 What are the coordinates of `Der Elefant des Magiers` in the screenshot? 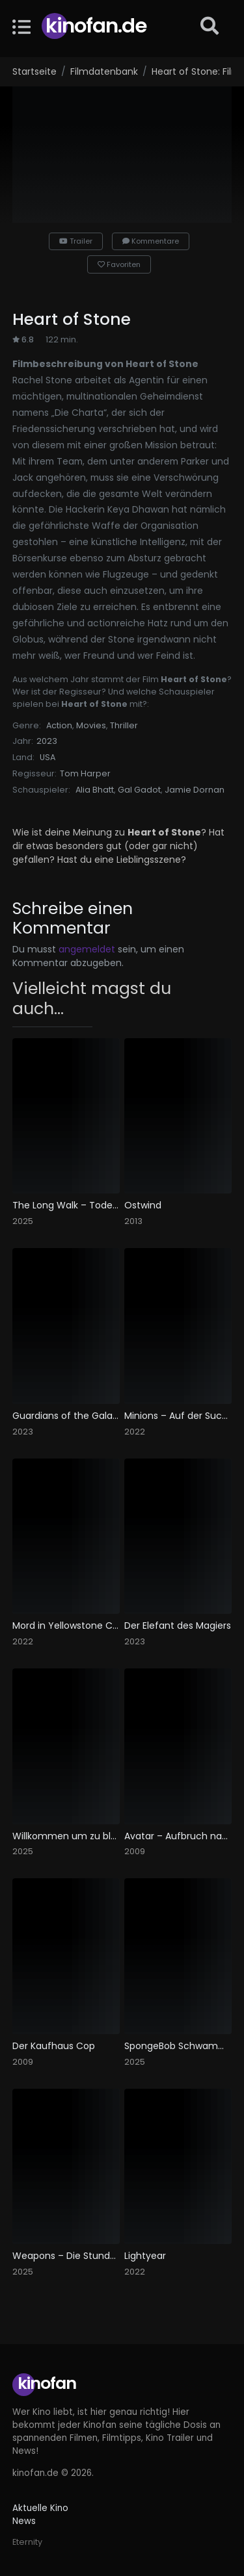 It's located at (177, 1625).